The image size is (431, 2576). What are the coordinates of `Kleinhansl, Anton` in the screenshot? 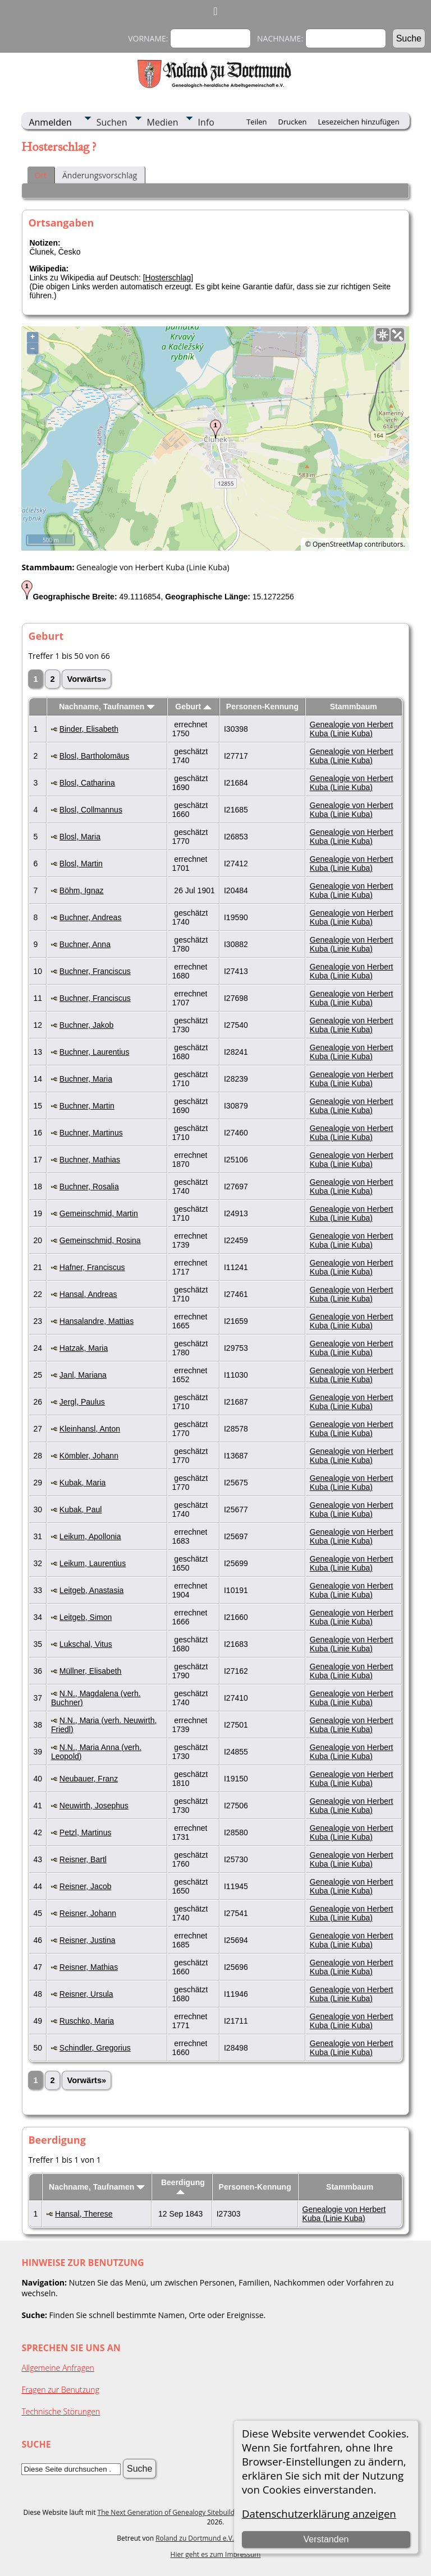 It's located at (89, 1428).